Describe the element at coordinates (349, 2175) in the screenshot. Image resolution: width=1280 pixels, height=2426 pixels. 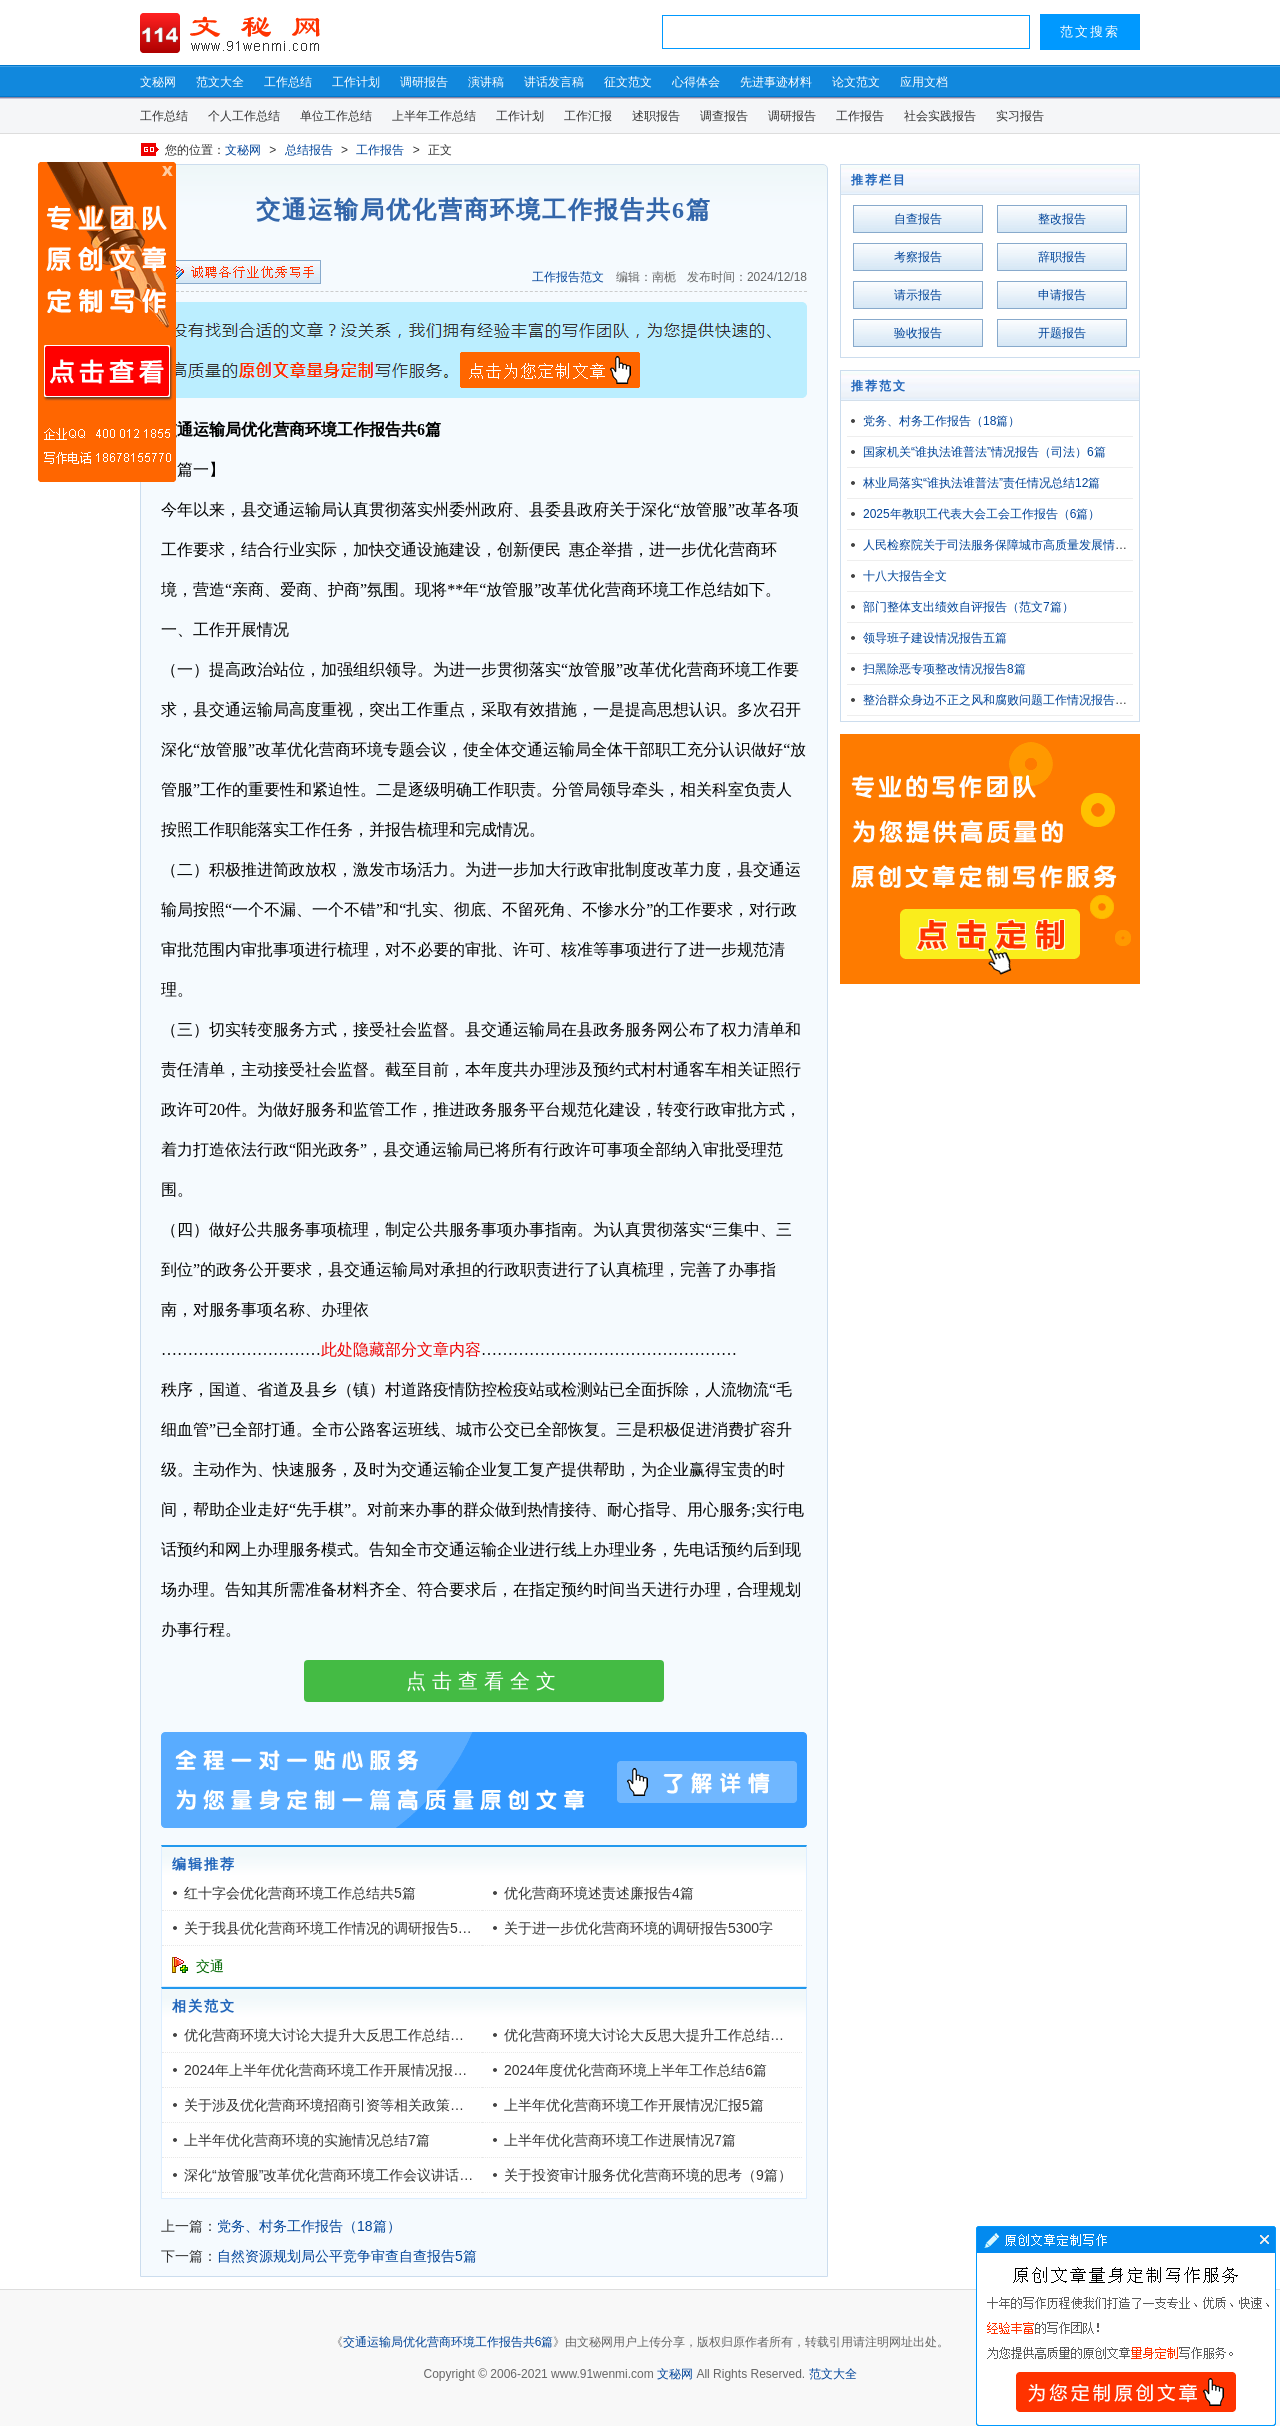
I see `深化“放管服”改革优化营商环境工作会议讲话（五篇）` at that location.